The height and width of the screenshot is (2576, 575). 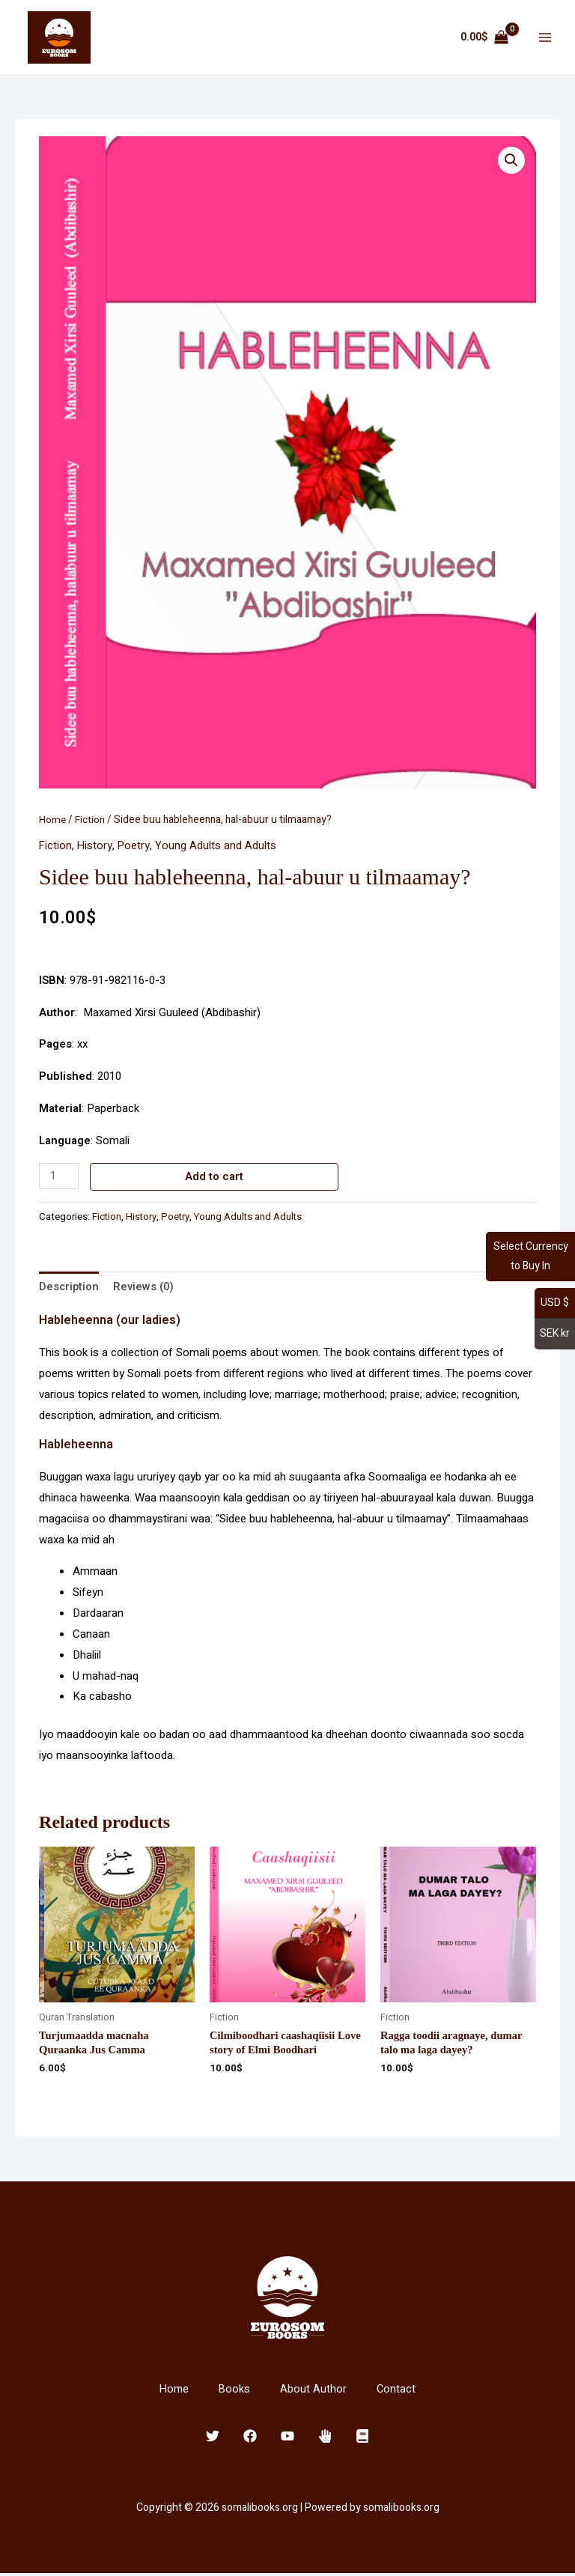 What do you see at coordinates (218, 846) in the screenshot?
I see `Young Adults and Adults` at bounding box center [218, 846].